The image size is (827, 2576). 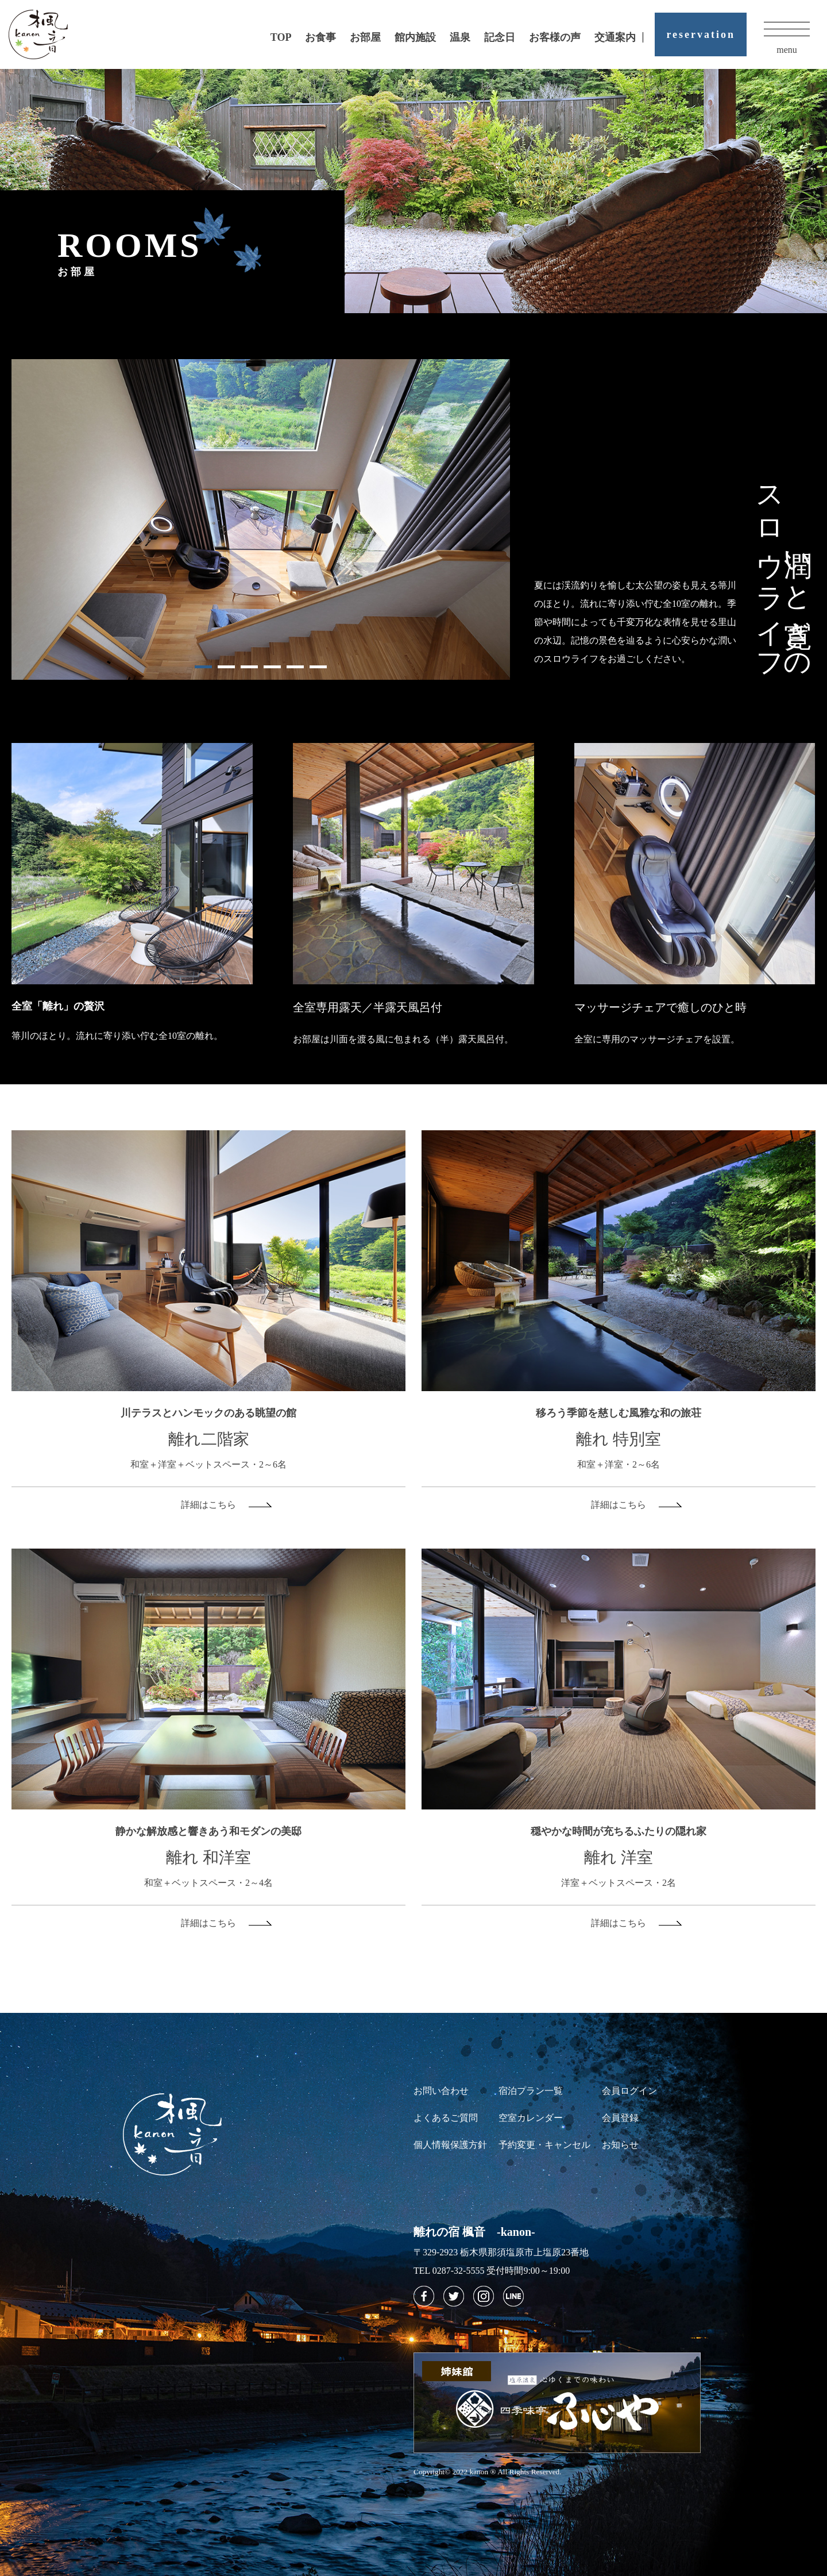 I want to click on 個人情報保護方針, so click(x=450, y=2145).